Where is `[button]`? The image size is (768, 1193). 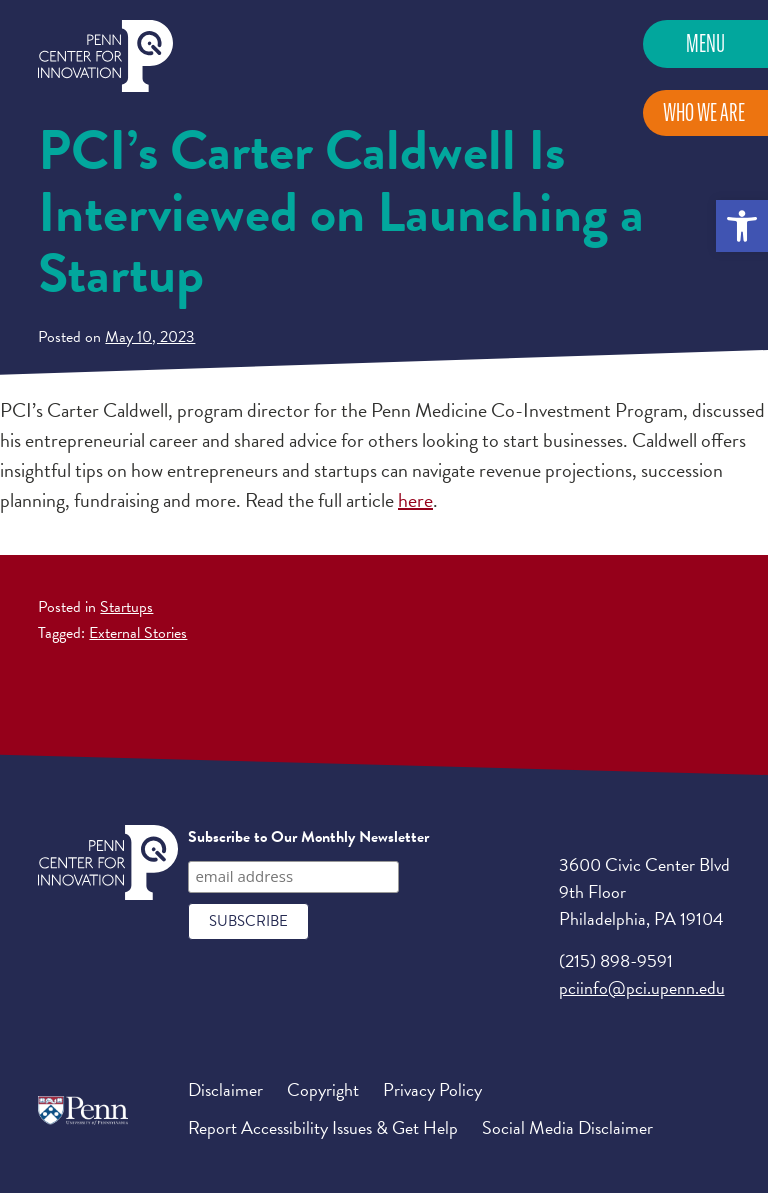
[button] is located at coordinates (742, 226).